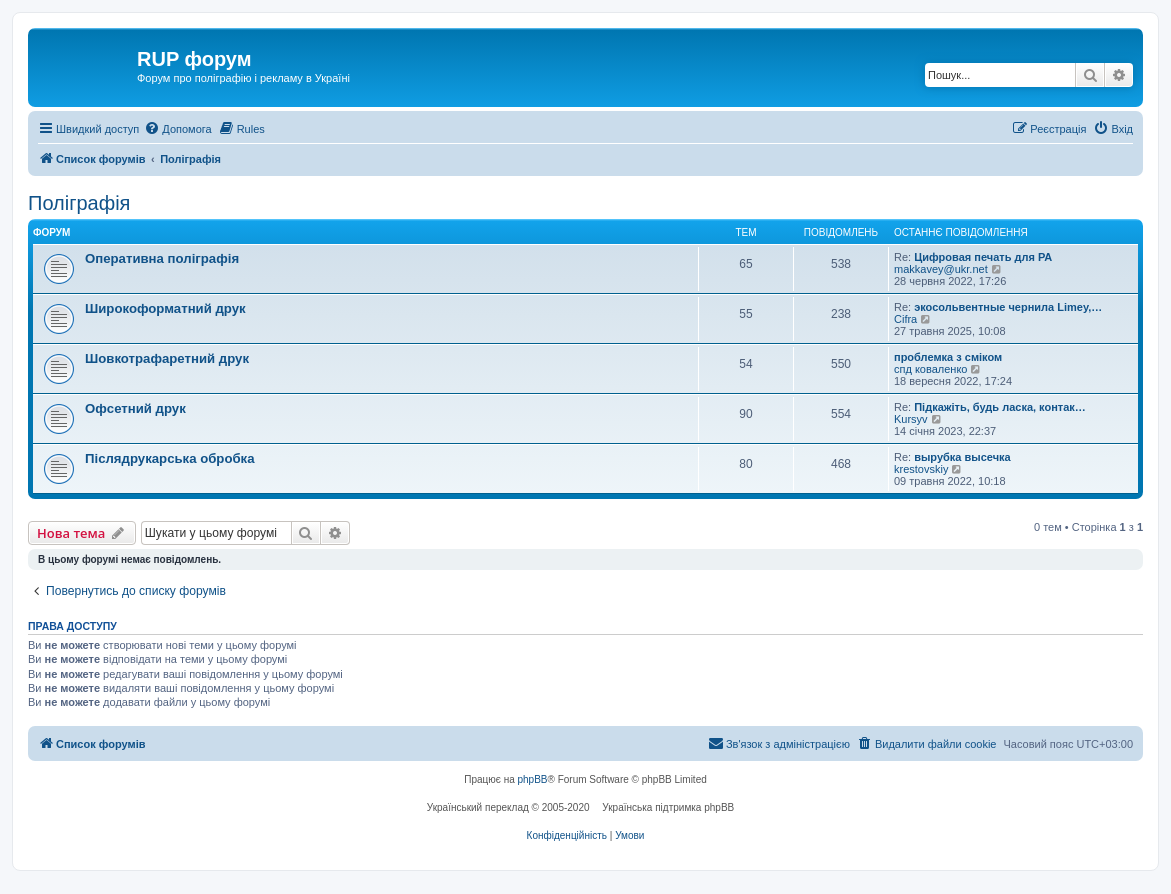 This screenshot has width=1171, height=894. What do you see at coordinates (533, 779) in the screenshot?
I see `phpBB` at bounding box center [533, 779].